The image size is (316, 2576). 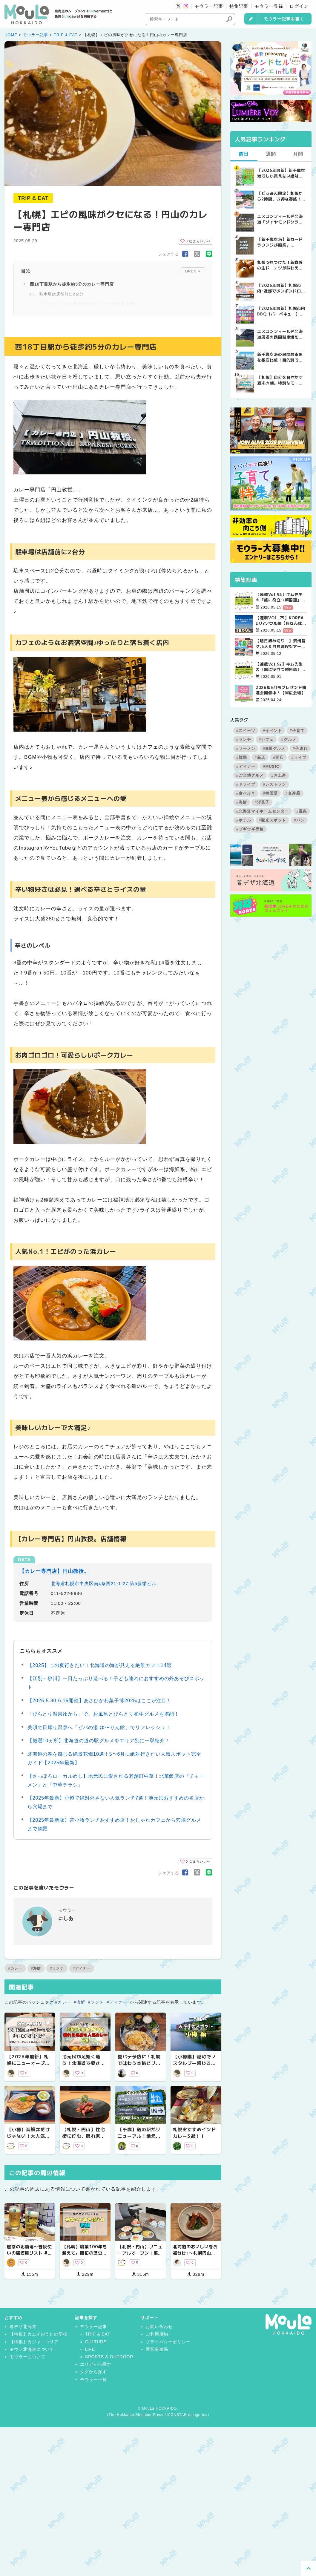 I want to click on #カレー, so click(x=15, y=1968).